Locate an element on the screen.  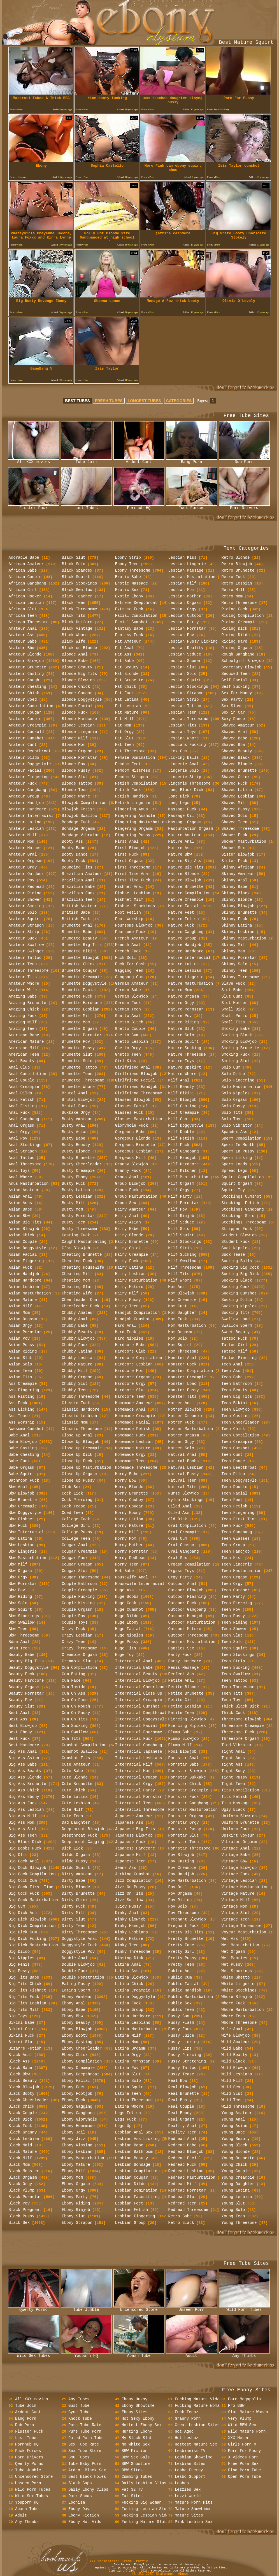
Mom Daughter is located at coordinates (182, 1312).